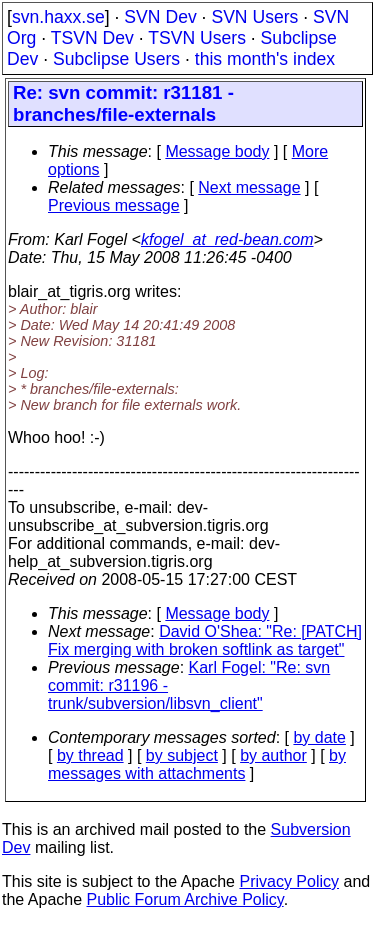 The width and height of the screenshot is (375, 925). Describe the element at coordinates (254, 17) in the screenshot. I see `SVN Users` at that location.